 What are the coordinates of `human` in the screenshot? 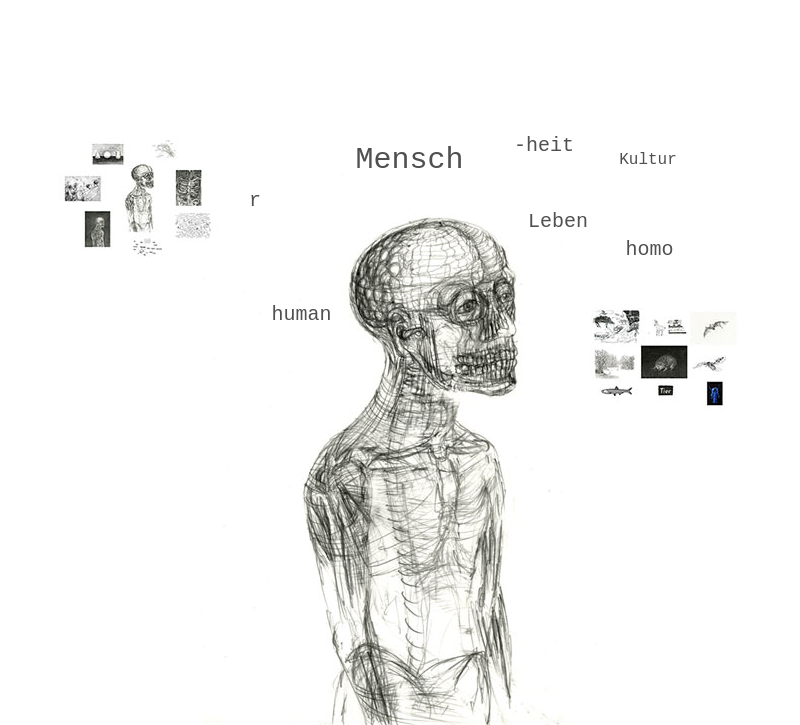 It's located at (301, 314).